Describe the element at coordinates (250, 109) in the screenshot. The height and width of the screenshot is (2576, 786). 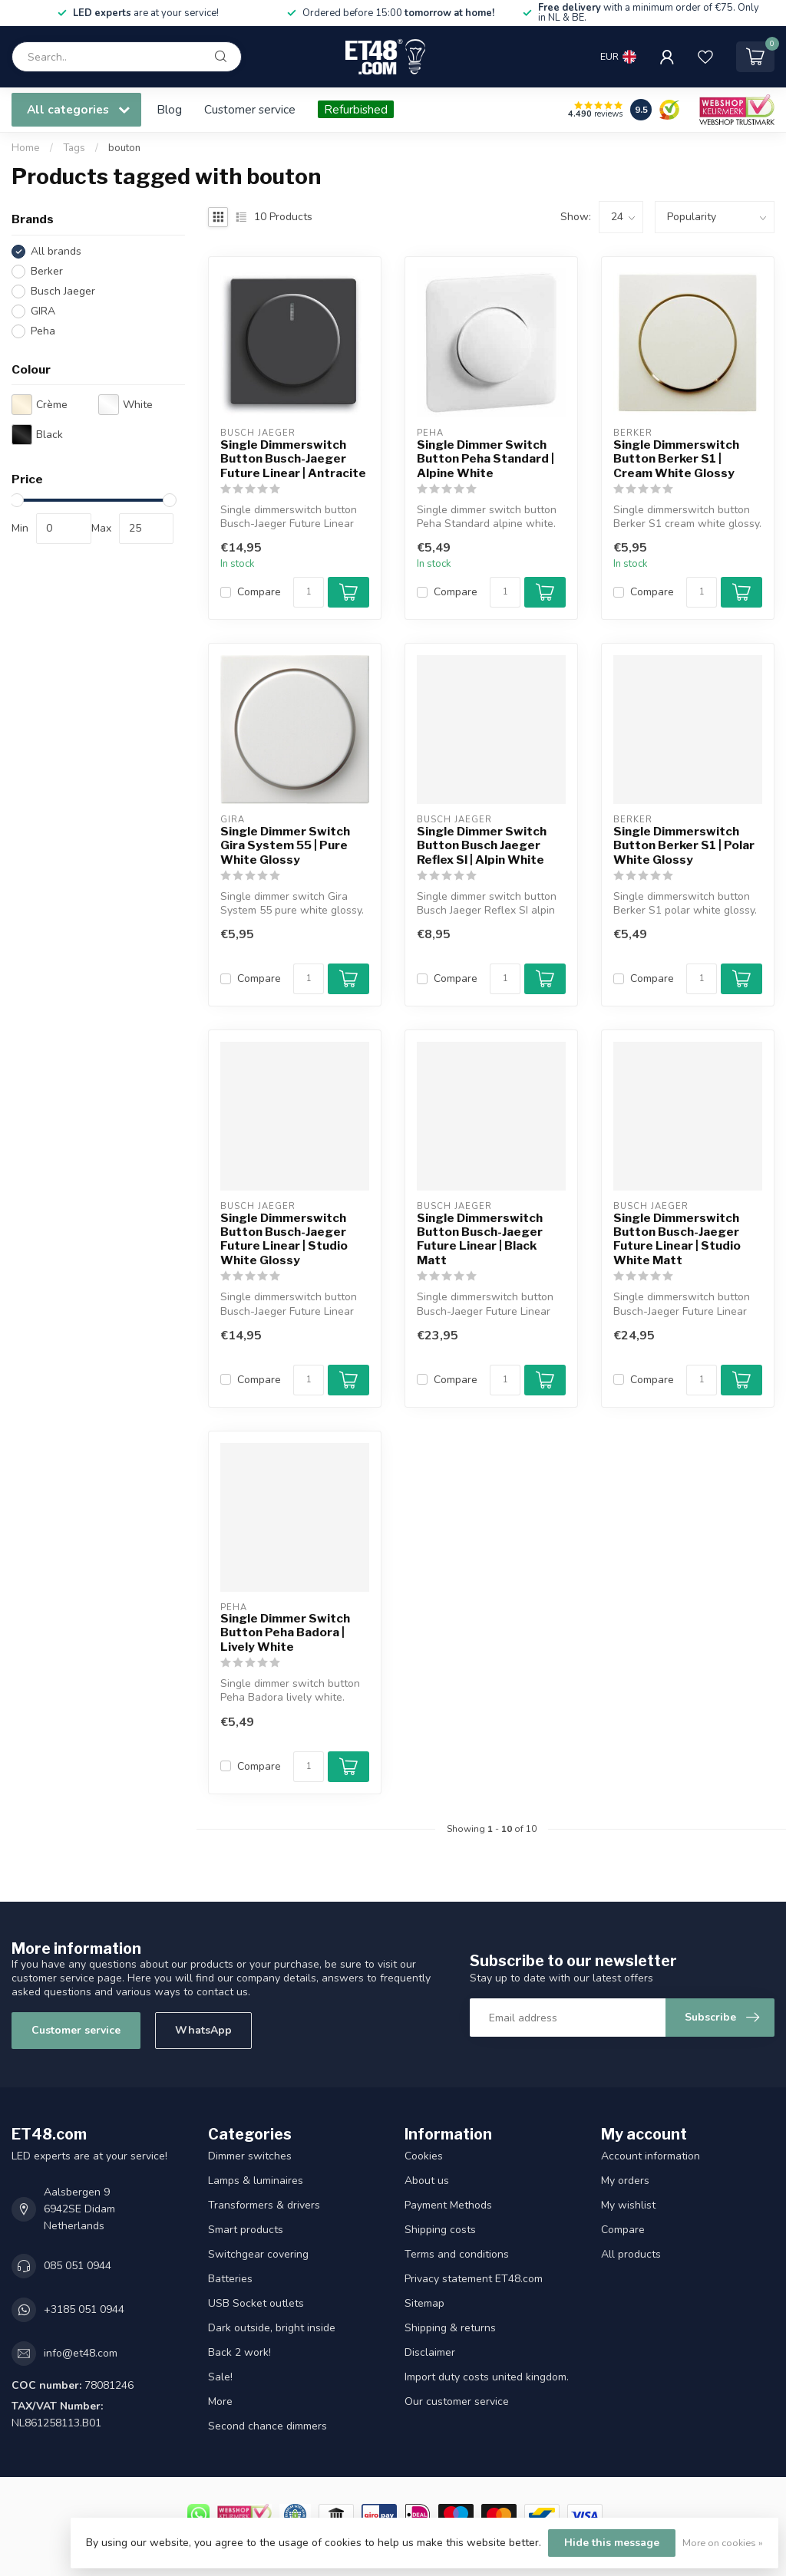
I see `Customer service` at that location.